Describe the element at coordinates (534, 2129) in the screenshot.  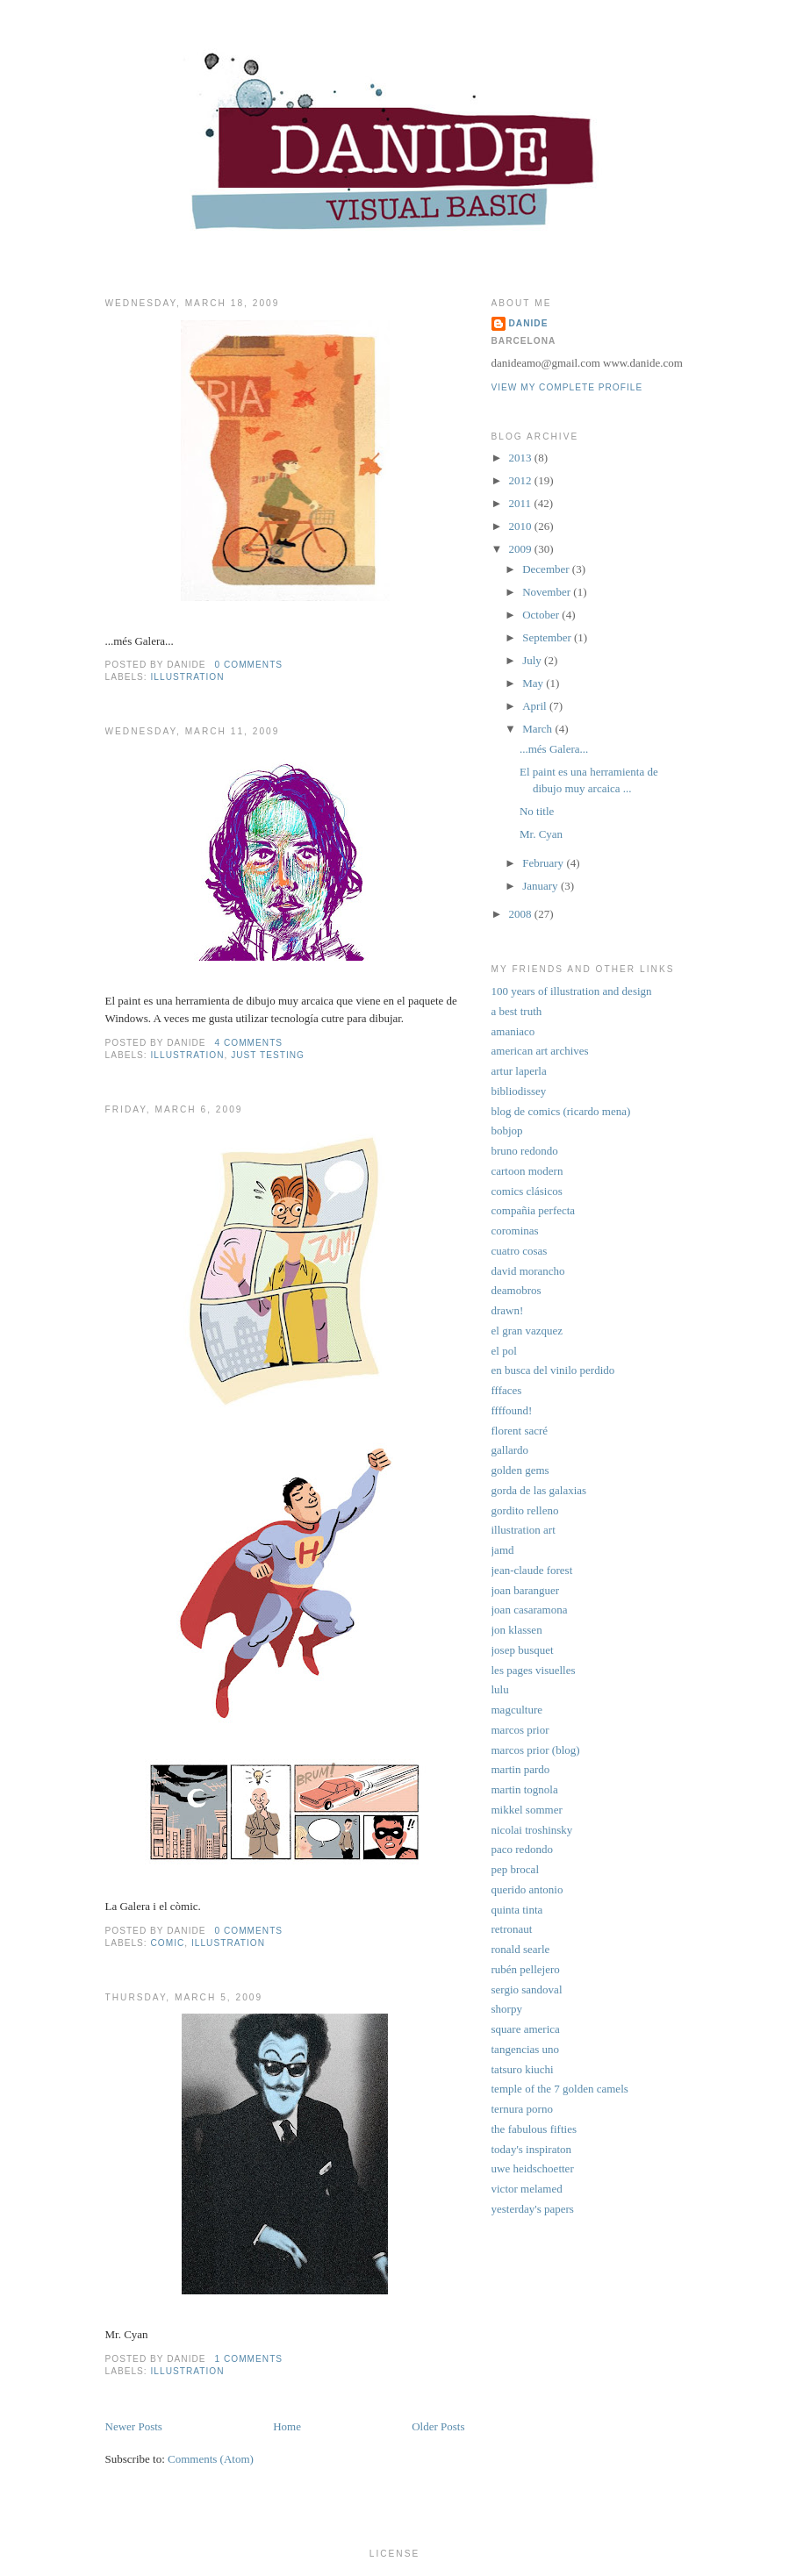
I see `the fabulous fifties` at that location.